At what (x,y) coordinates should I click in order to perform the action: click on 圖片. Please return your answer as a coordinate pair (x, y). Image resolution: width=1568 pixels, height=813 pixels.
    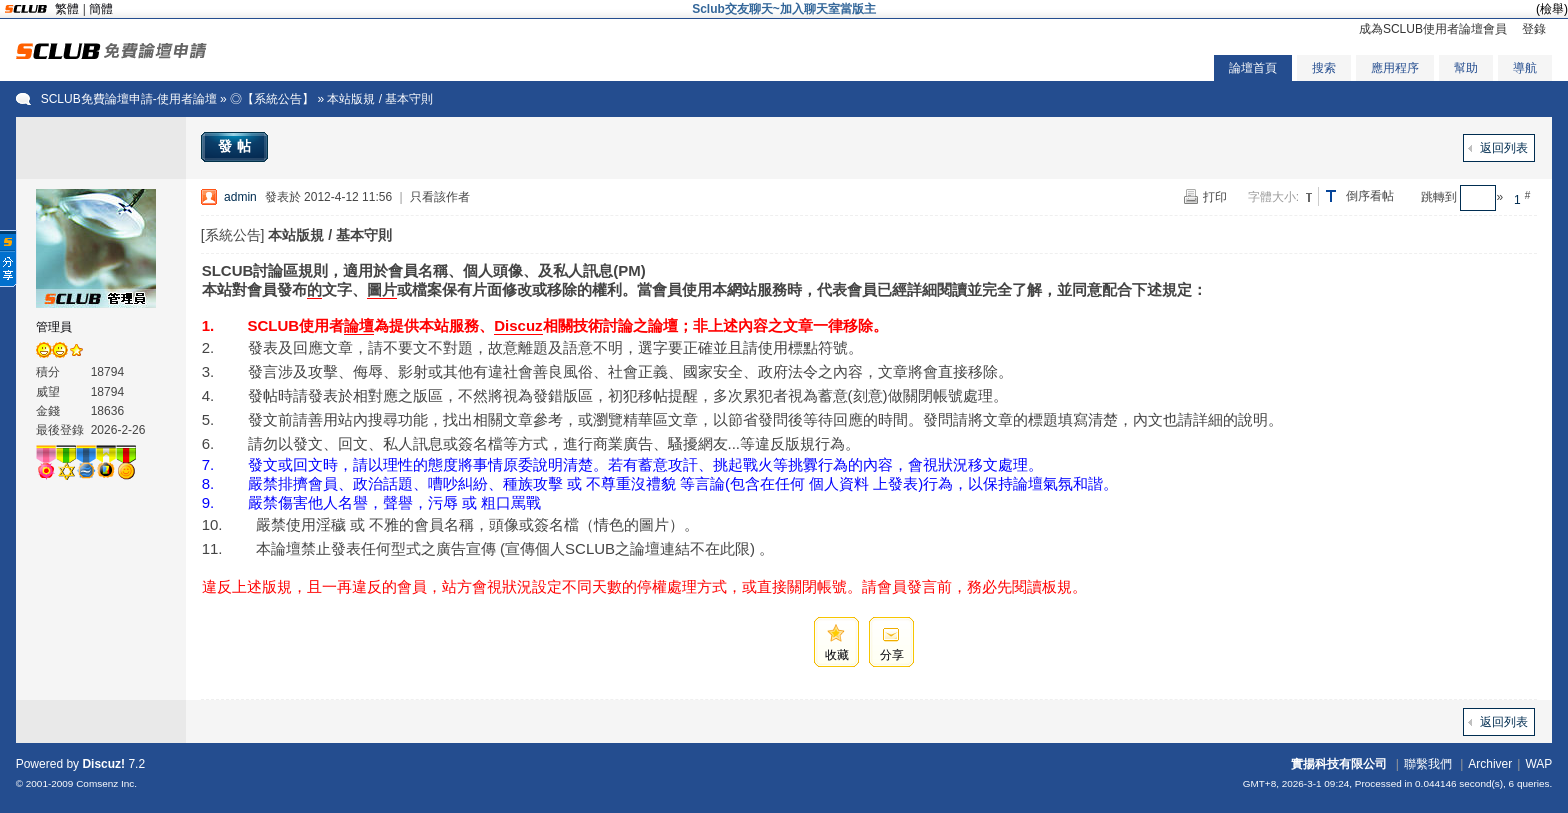
    Looking at the image, I should click on (382, 289).